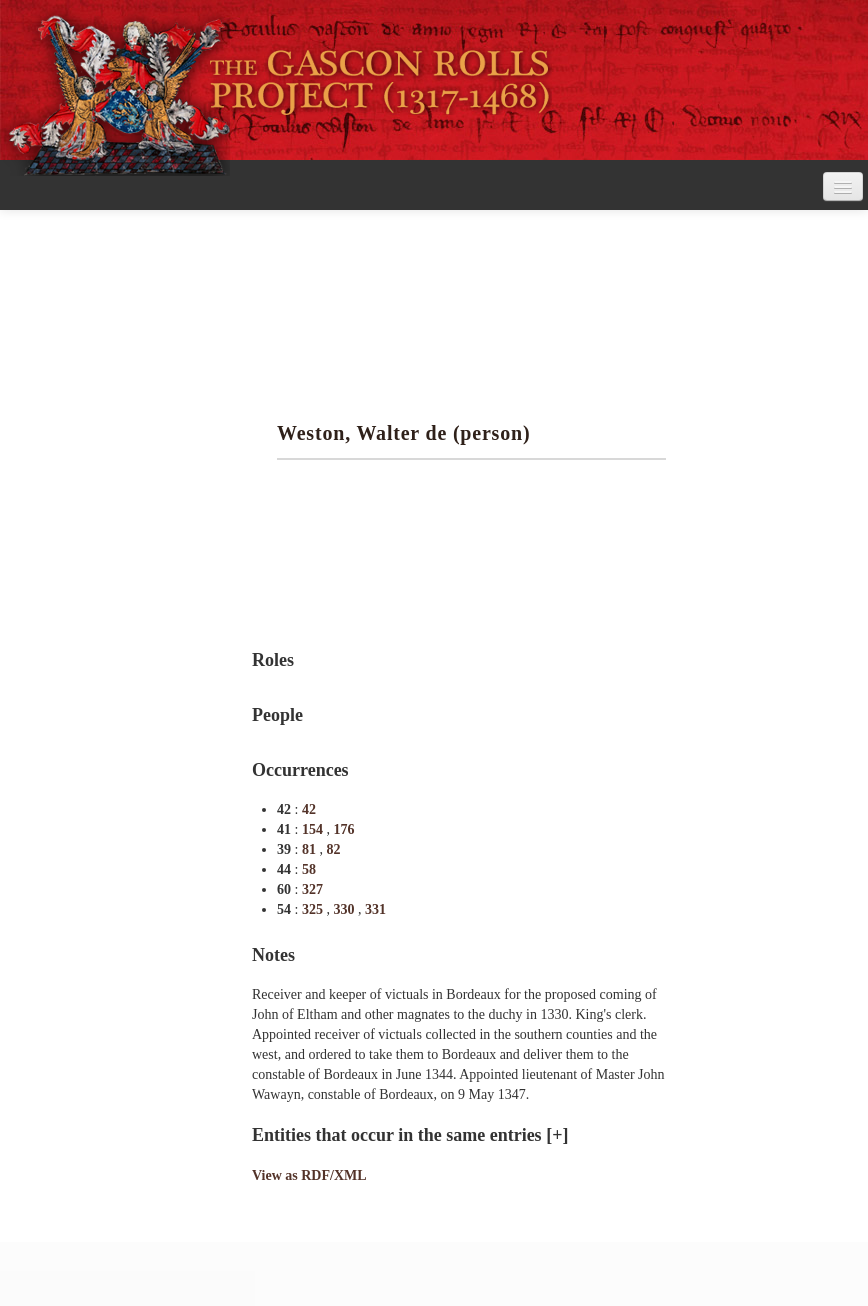  Describe the element at coordinates (314, 909) in the screenshot. I see `325` at that location.